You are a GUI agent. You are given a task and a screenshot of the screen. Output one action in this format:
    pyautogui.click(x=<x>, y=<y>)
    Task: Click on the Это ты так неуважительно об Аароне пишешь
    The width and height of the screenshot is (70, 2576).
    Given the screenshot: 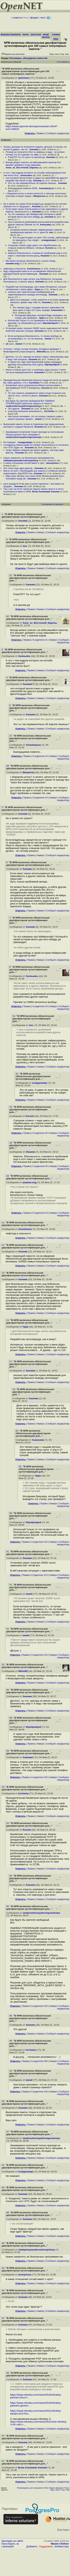 What is the action you would take?
    pyautogui.click(x=32, y=183)
    